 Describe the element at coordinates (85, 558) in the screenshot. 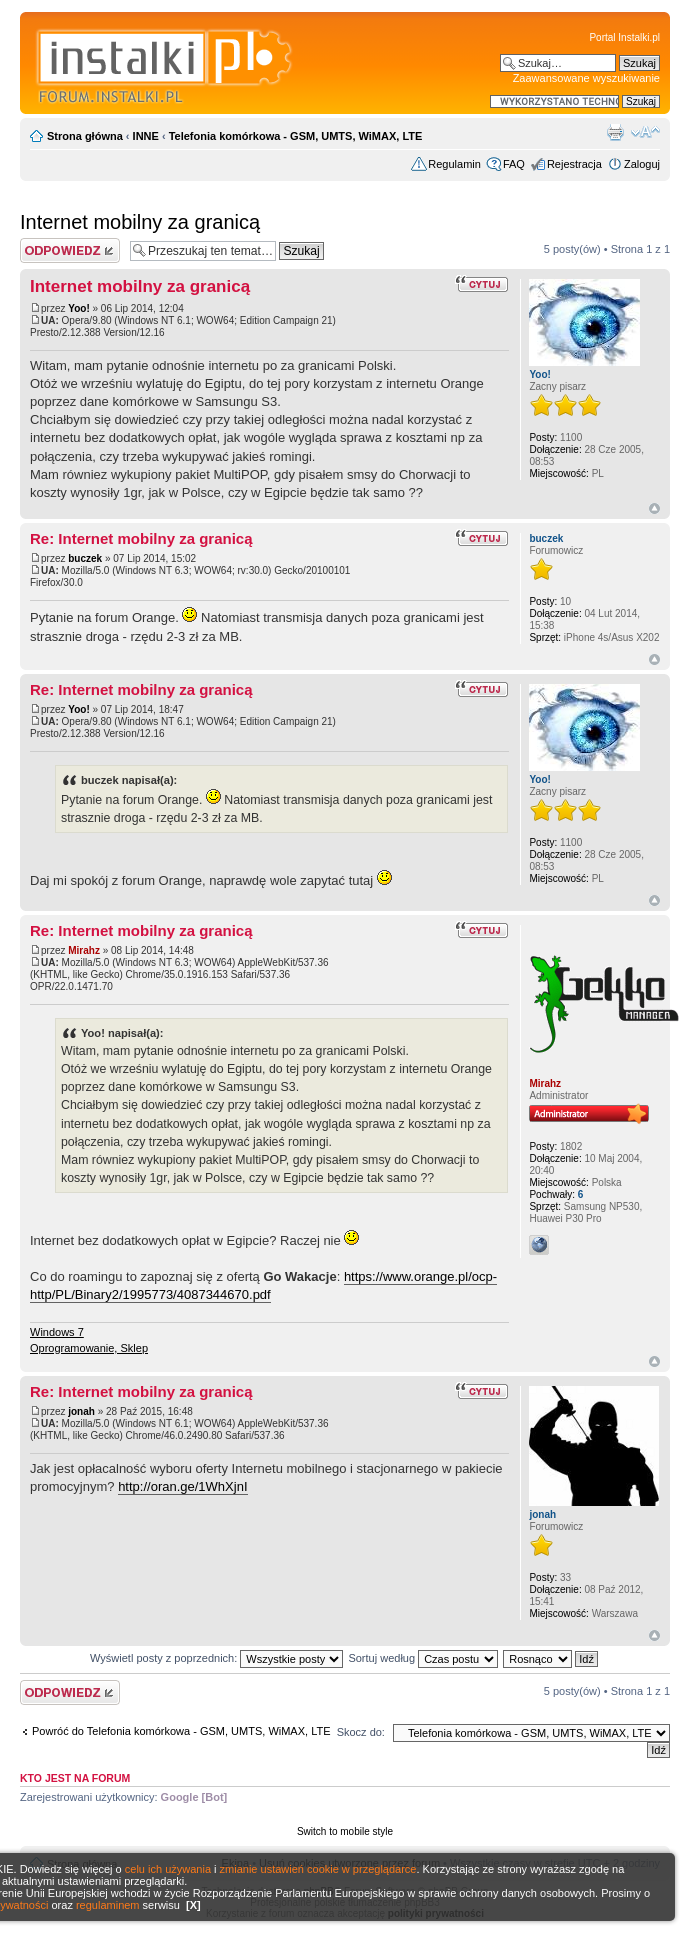

I see `buczek` at that location.